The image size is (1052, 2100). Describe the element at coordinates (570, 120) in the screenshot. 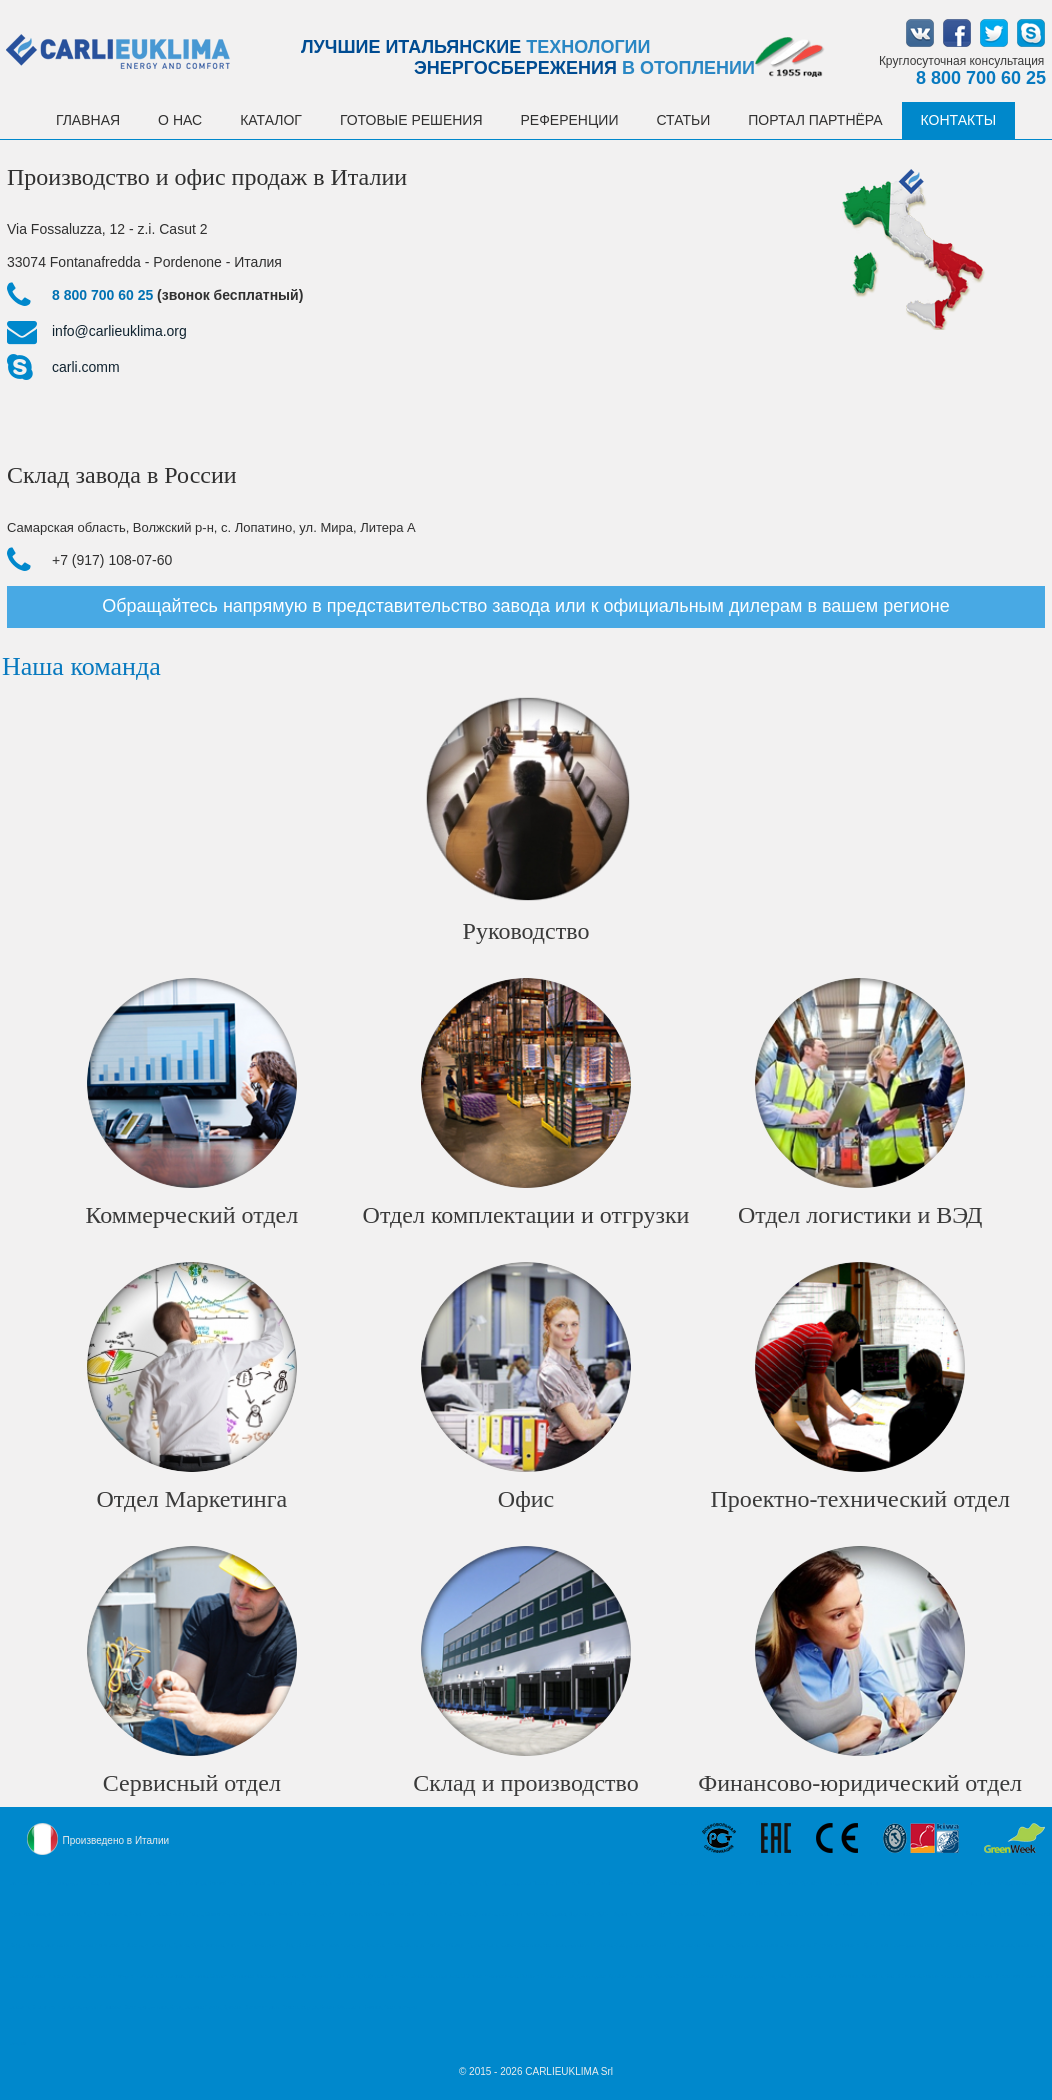

I see `Референции` at that location.